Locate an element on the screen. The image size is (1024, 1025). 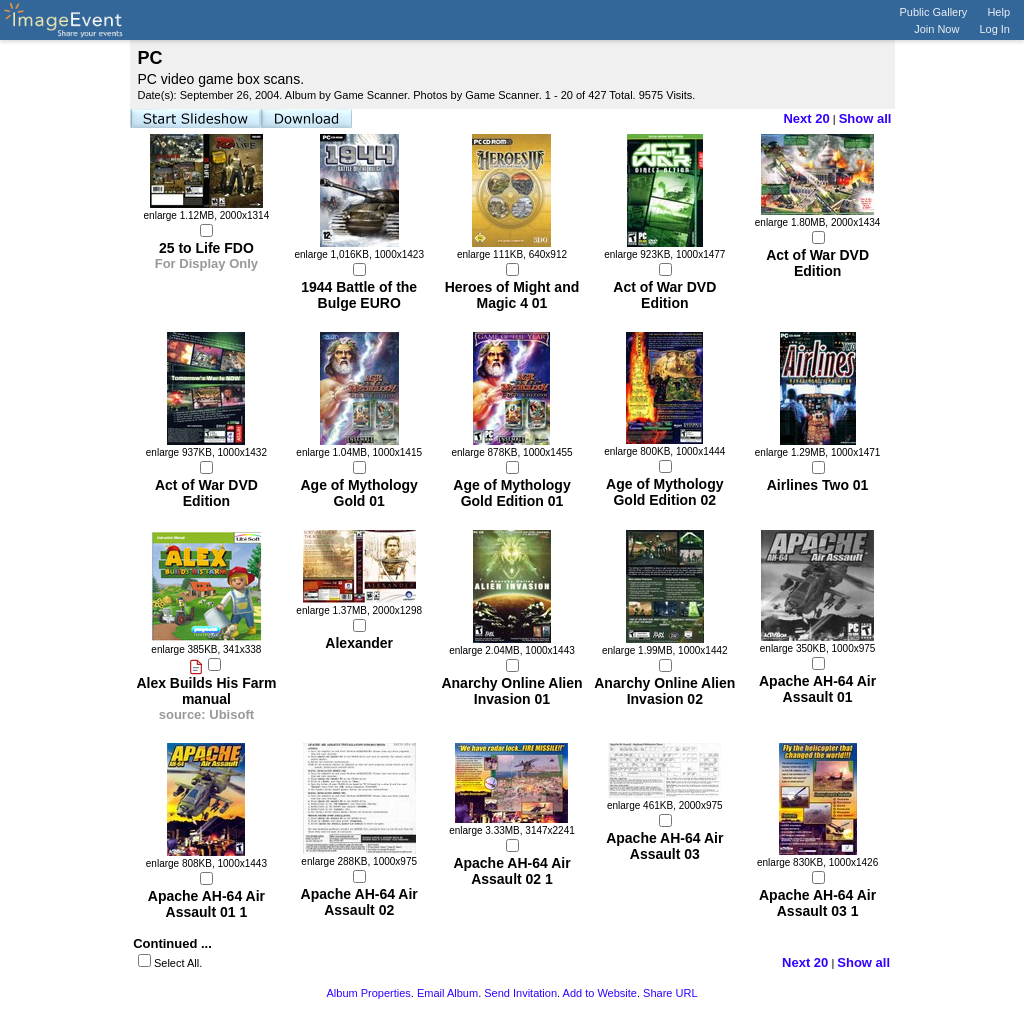
Album Properties is located at coordinates (368, 993).